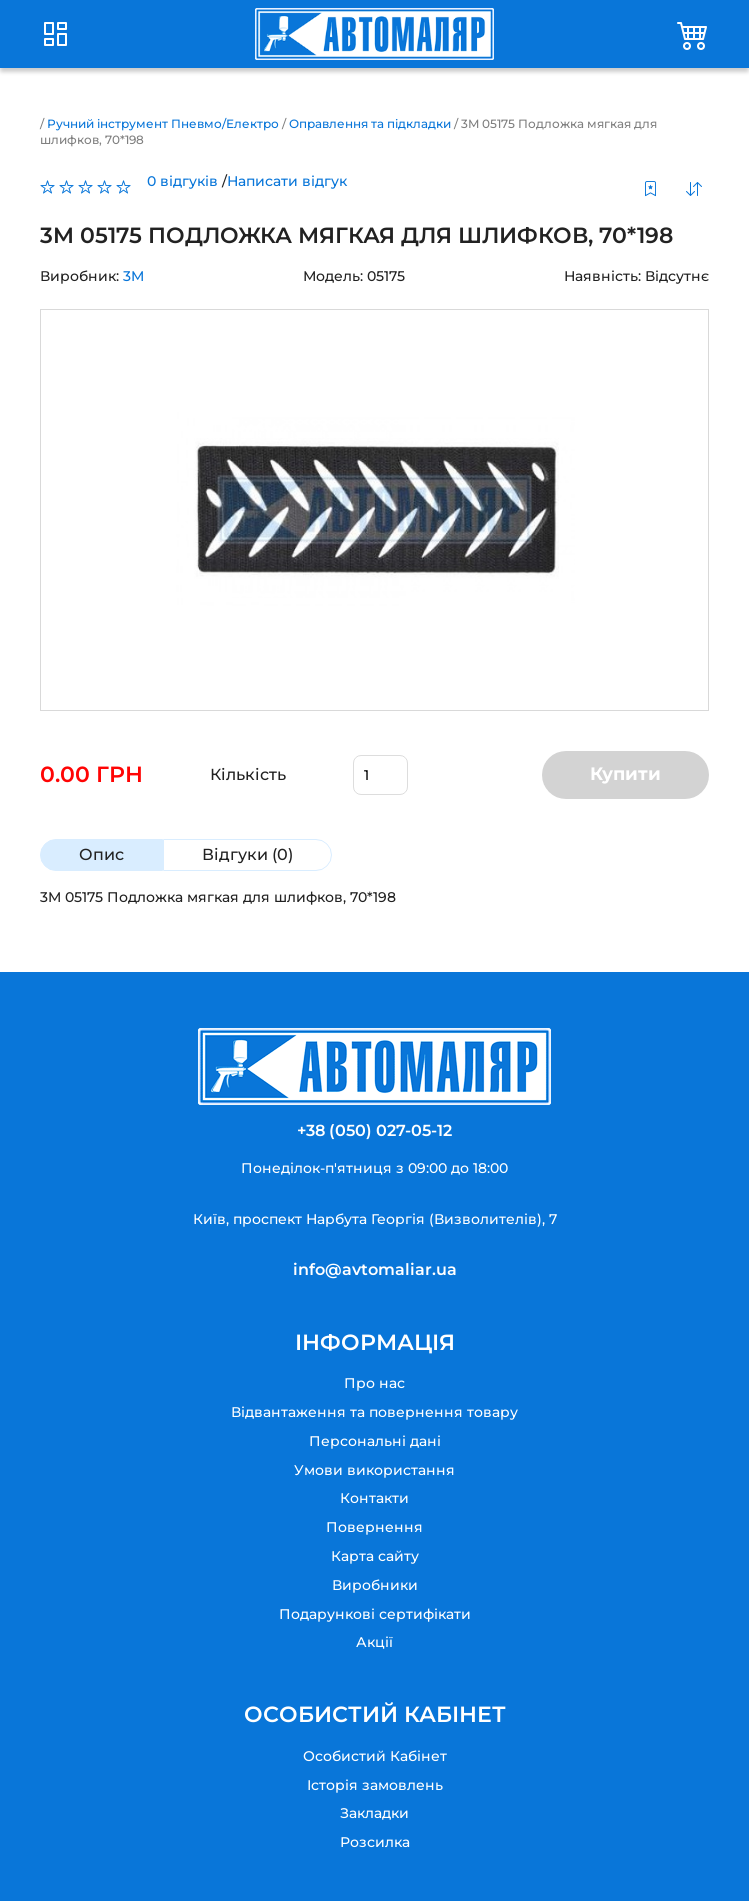  Describe the element at coordinates (374, 1130) in the screenshot. I see `+38 (050) 027-05-12` at that location.